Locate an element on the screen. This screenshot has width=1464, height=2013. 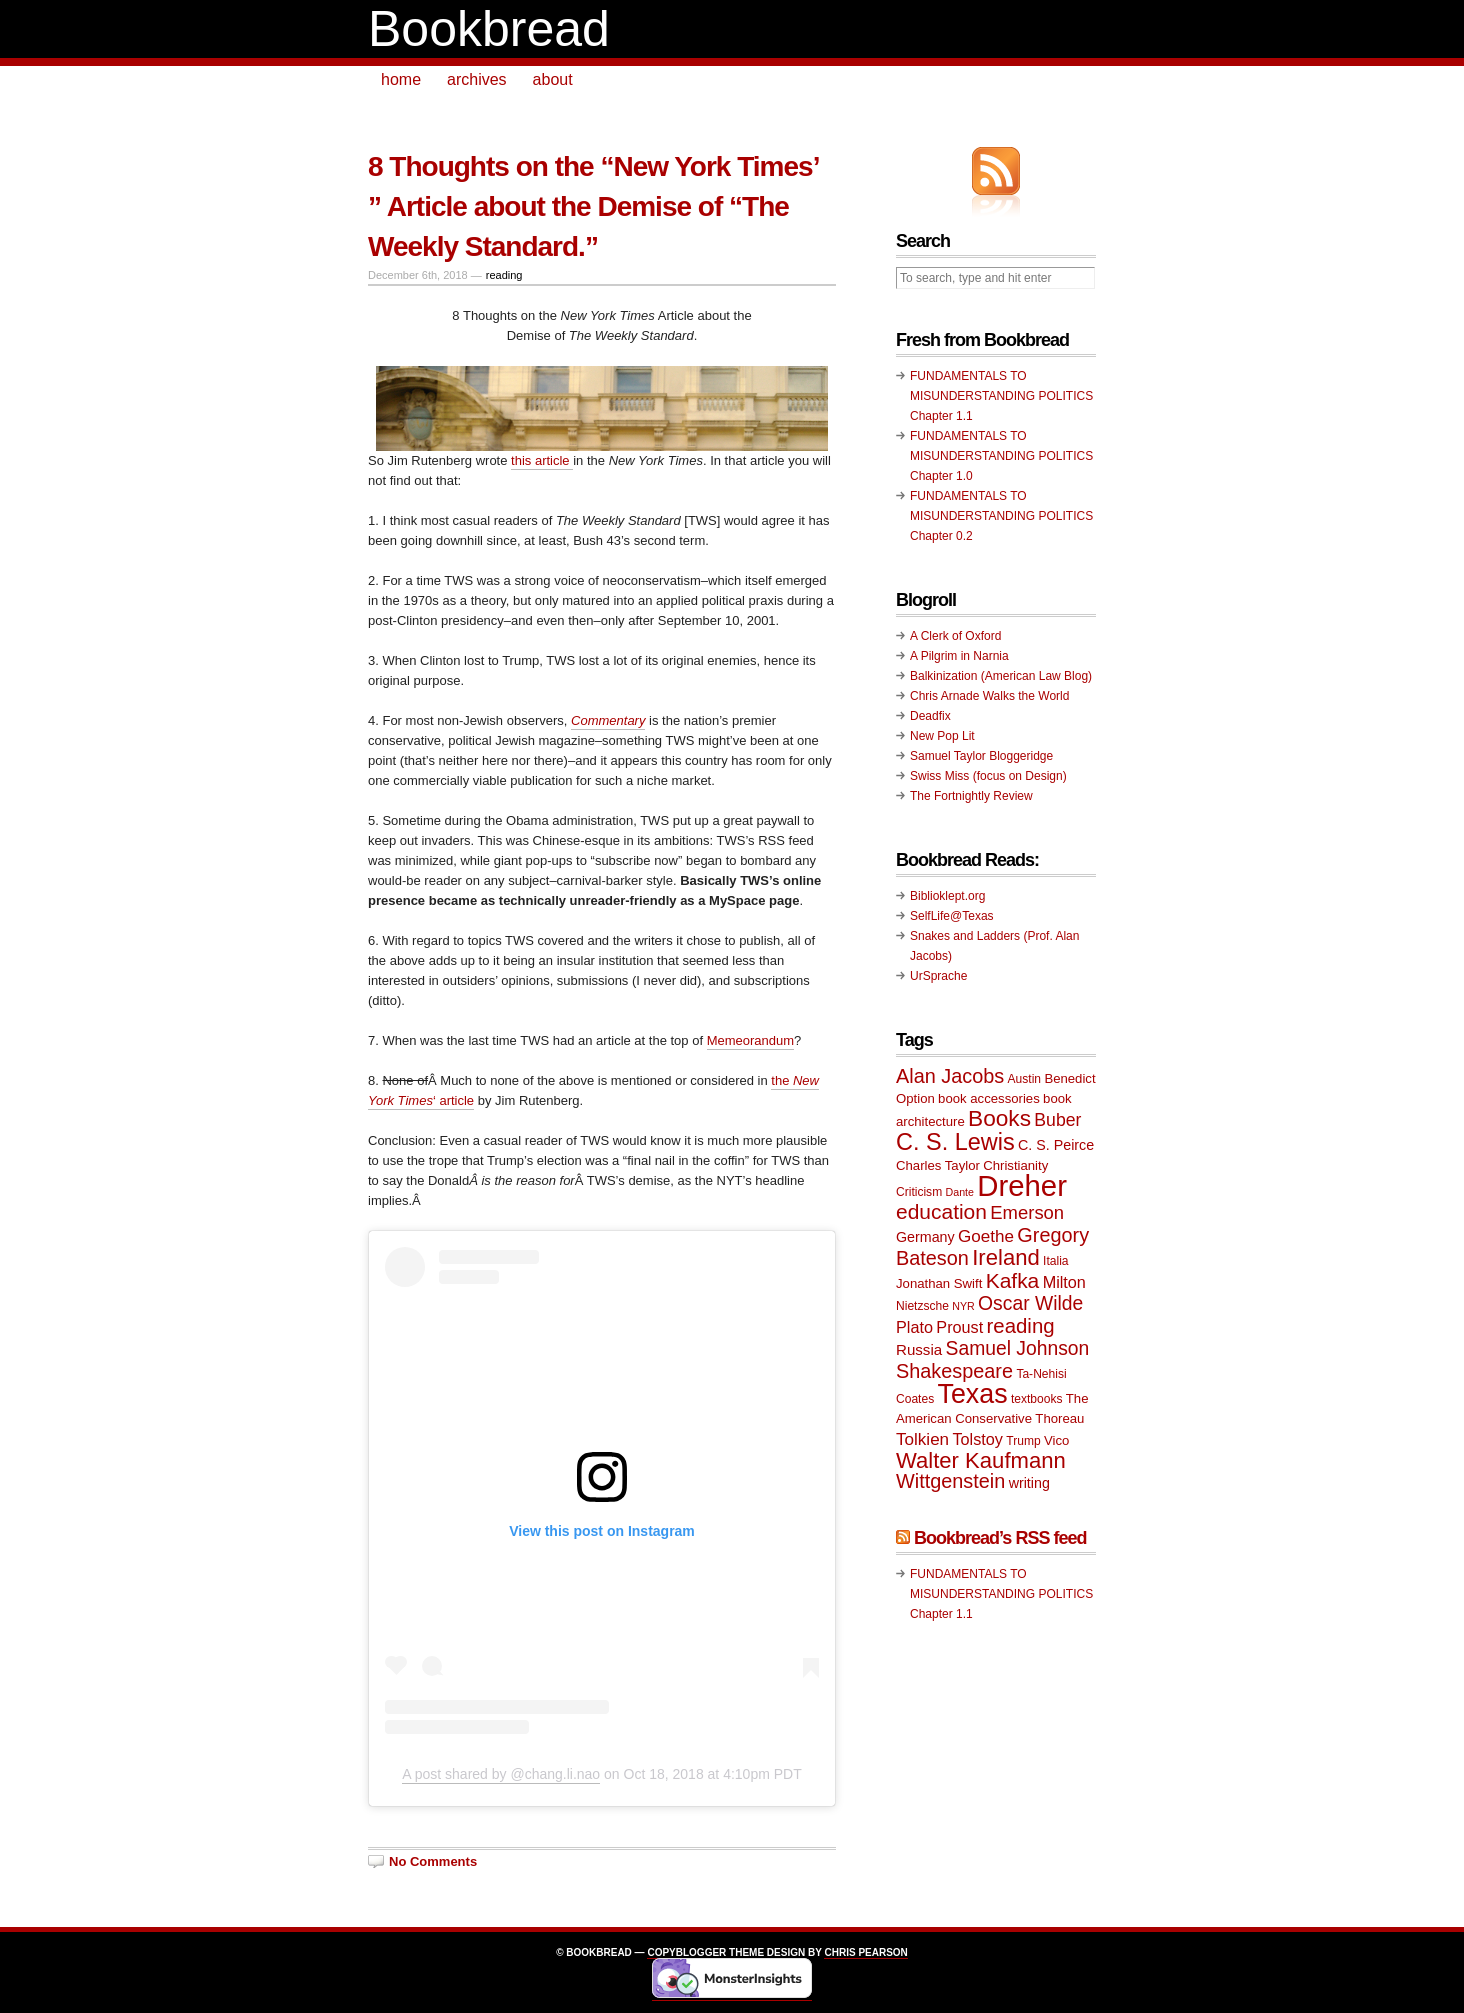
Shakespeare [Shakespeare (18 items)] is located at coordinates (954, 1371).